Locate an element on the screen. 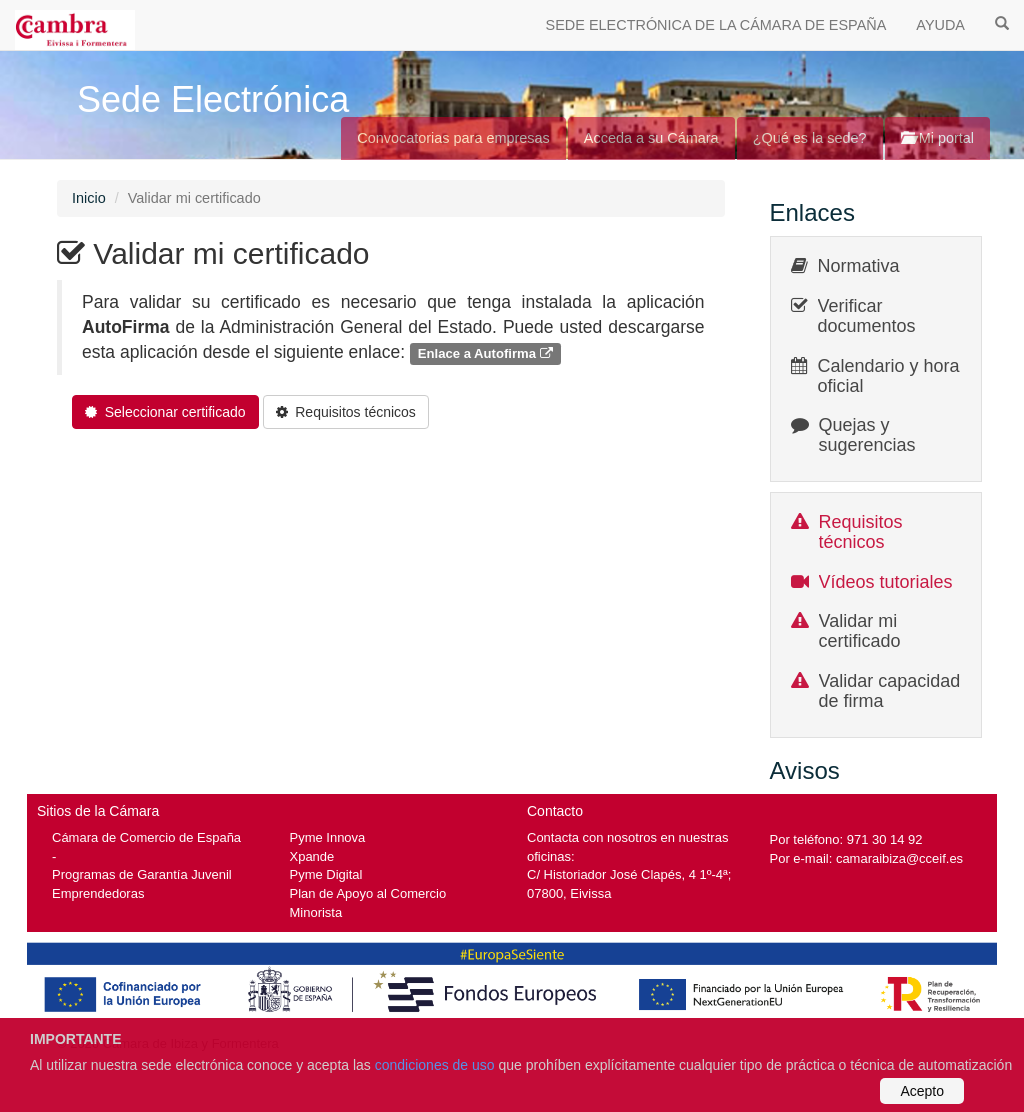 The image size is (1024, 1112). Pyme Digital is located at coordinates (326, 874).